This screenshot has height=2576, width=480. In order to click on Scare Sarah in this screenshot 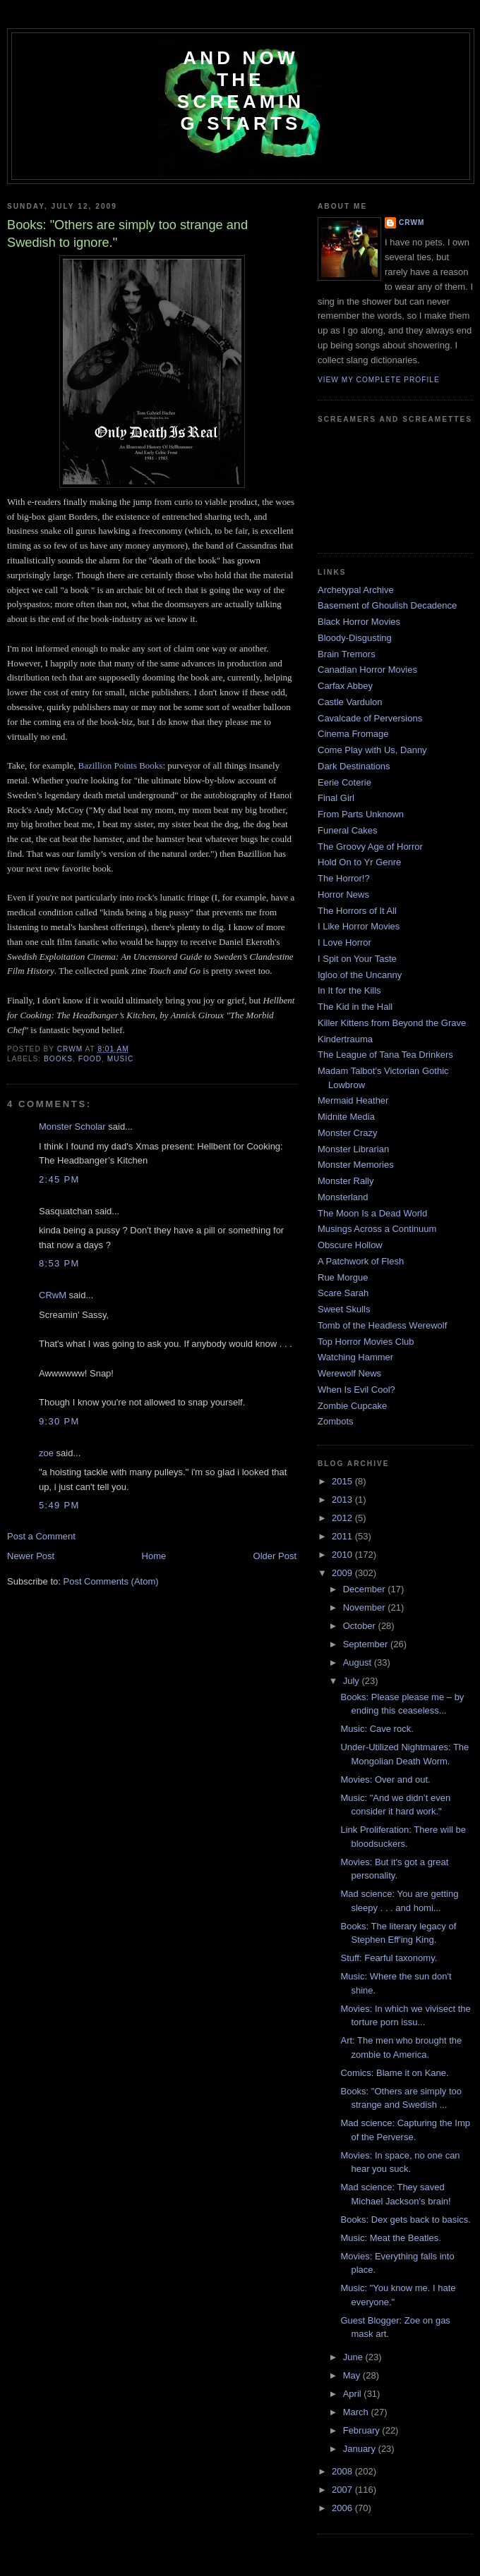, I will do `click(343, 1293)`.